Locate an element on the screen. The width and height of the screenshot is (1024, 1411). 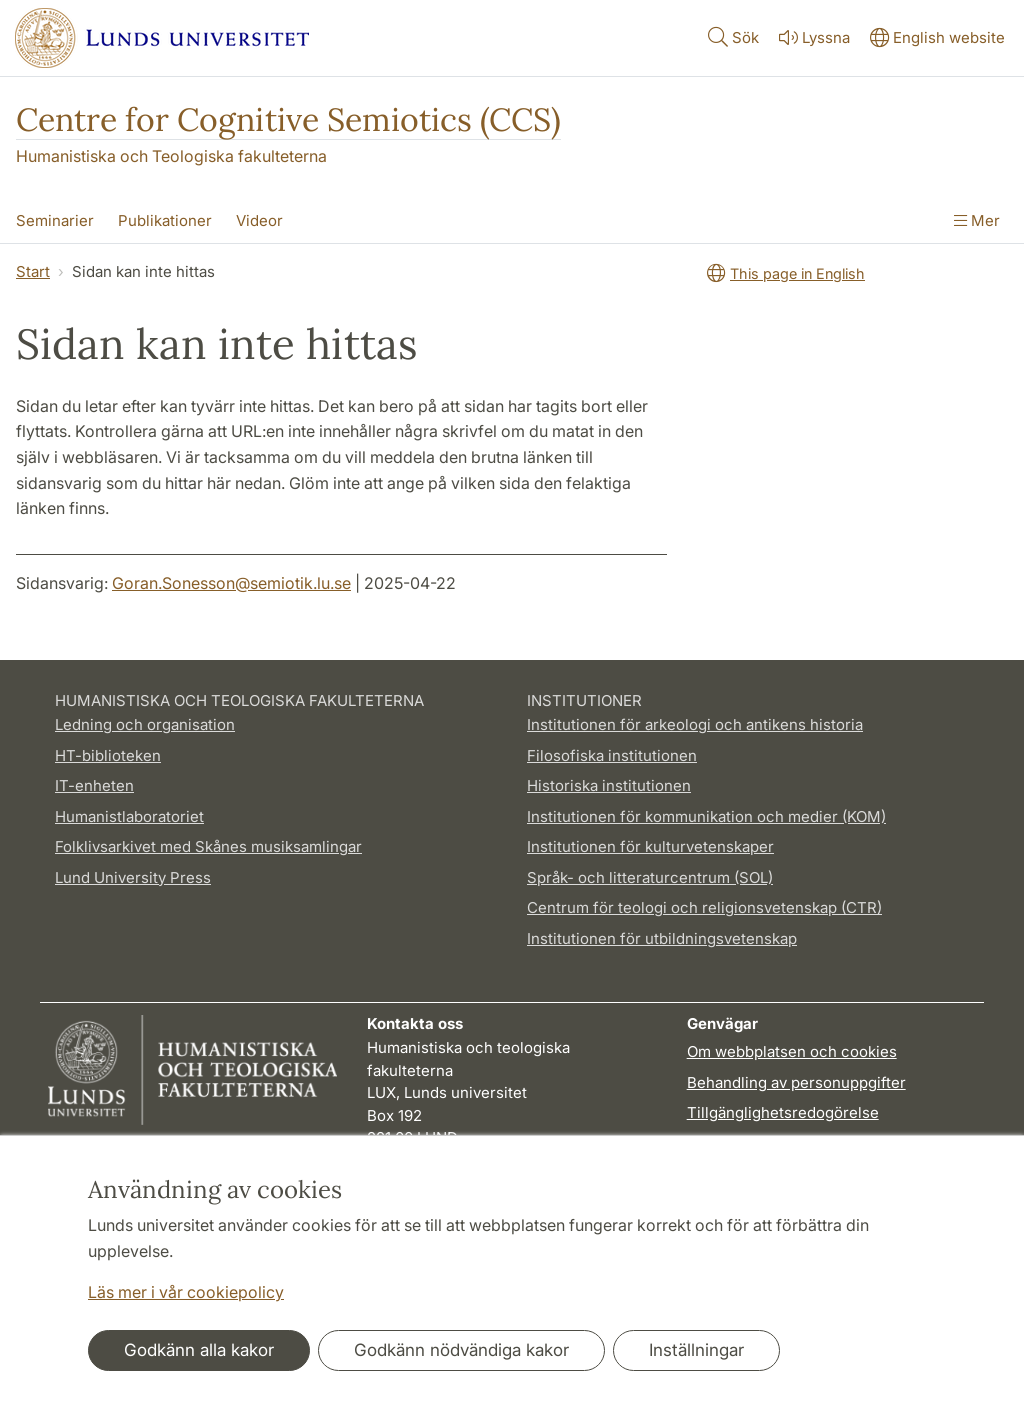
Centrum för teologi och religionsvetenskap (CTR) is located at coordinates (704, 907).